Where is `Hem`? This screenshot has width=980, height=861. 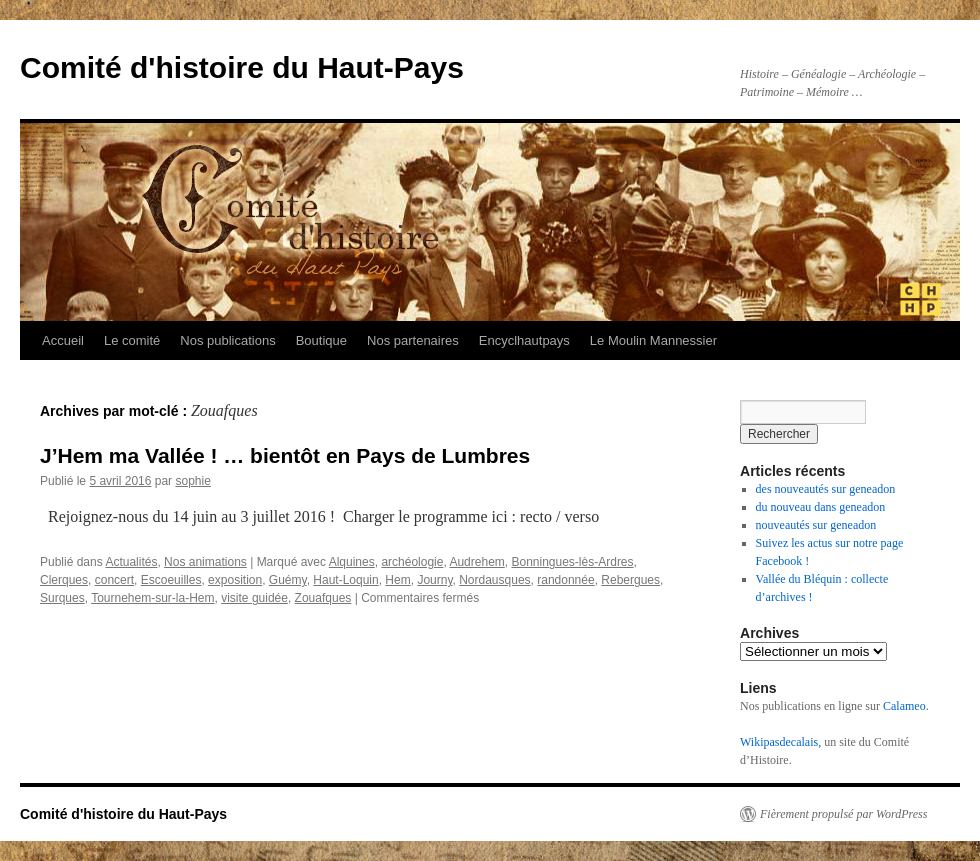
Hem is located at coordinates (397, 580).